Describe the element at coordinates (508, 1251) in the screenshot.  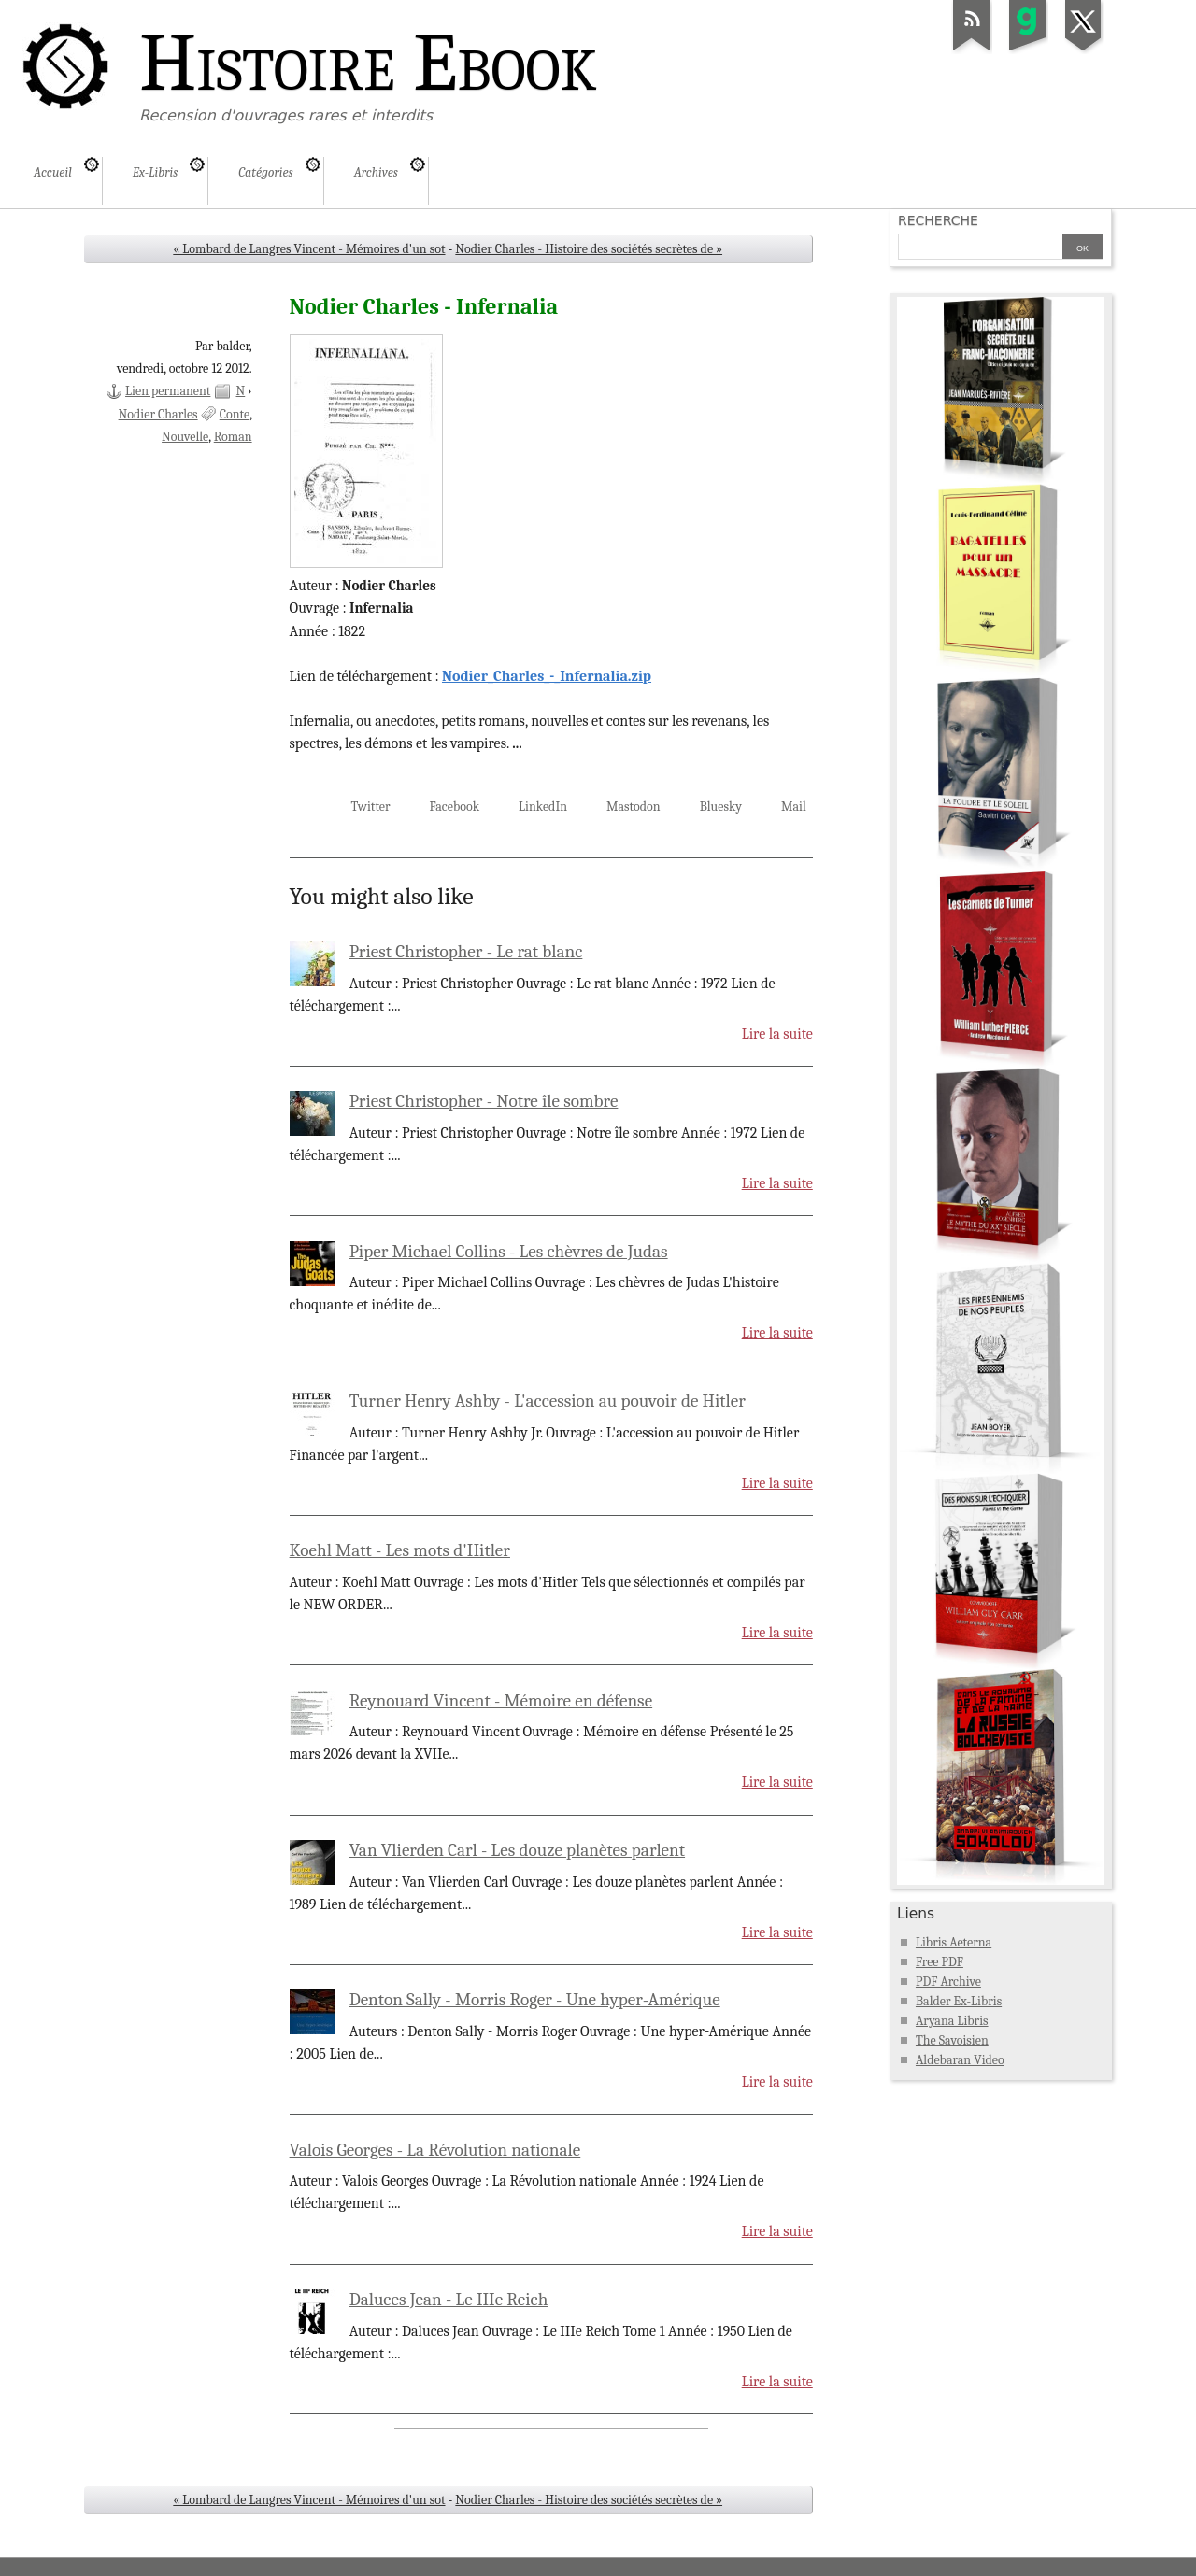
I see `Piper Michael Collins - Les chèvres de Judas` at that location.